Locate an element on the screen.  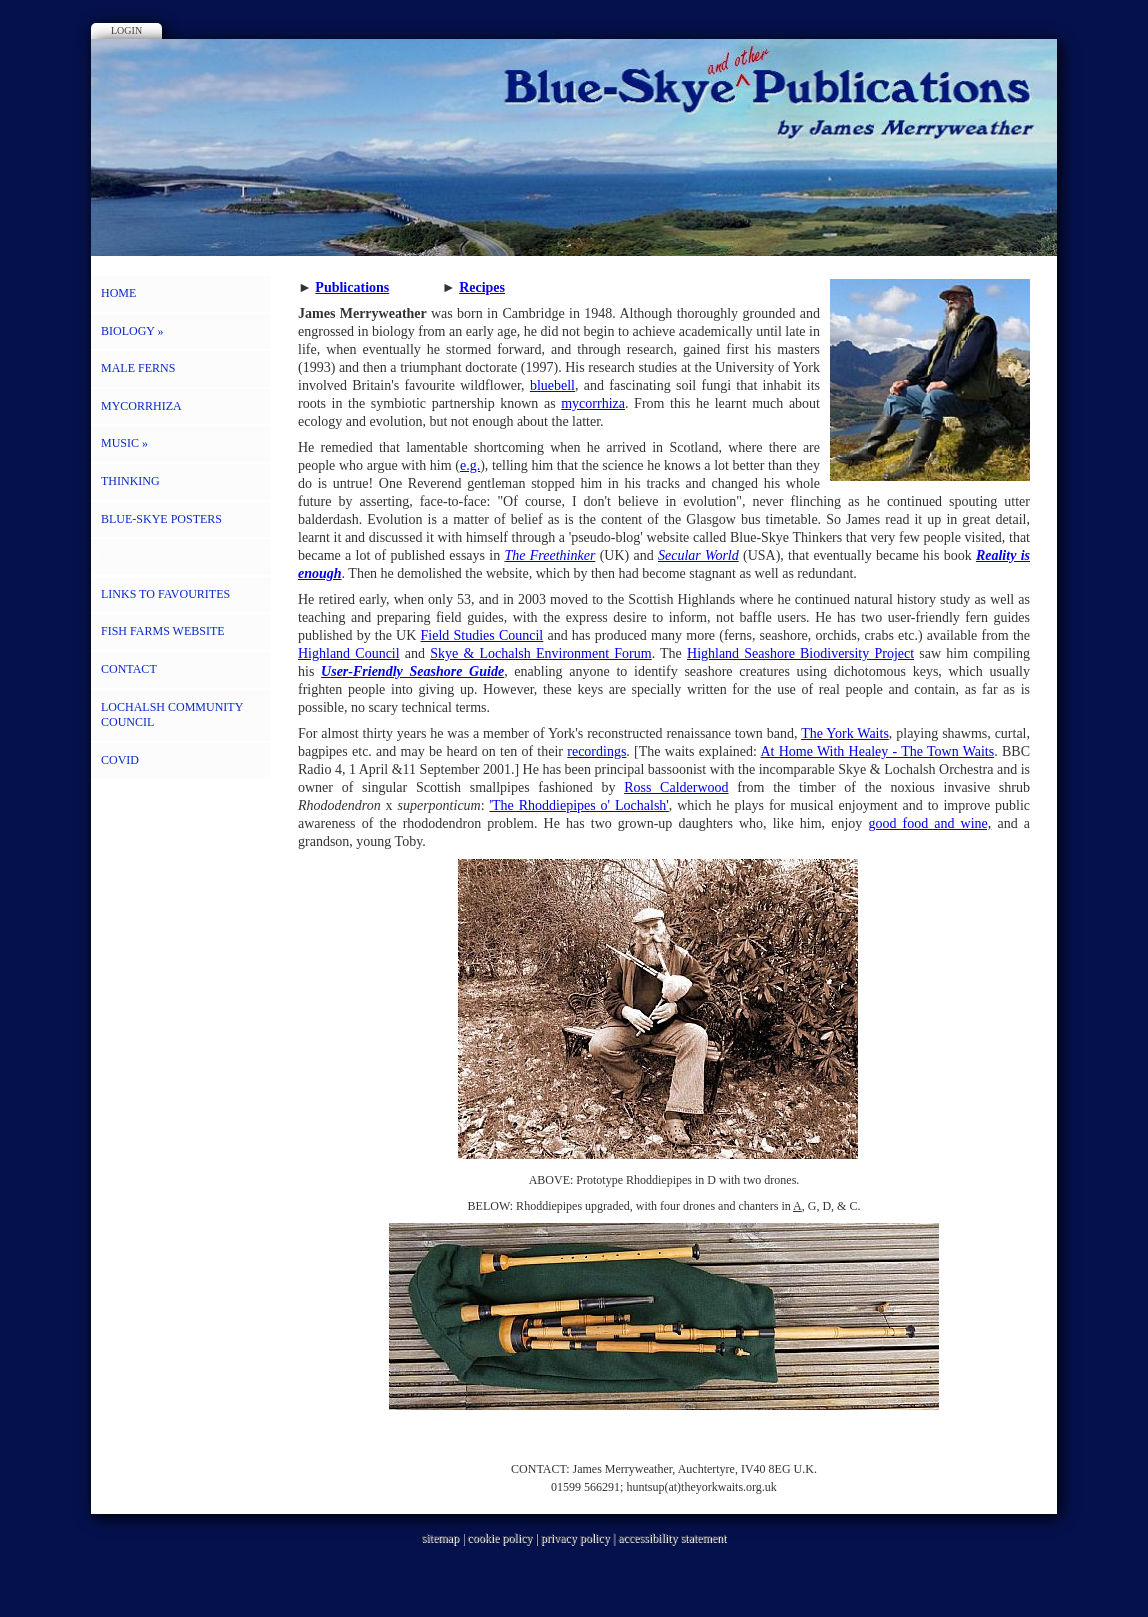
recordings is located at coordinates (596, 751).